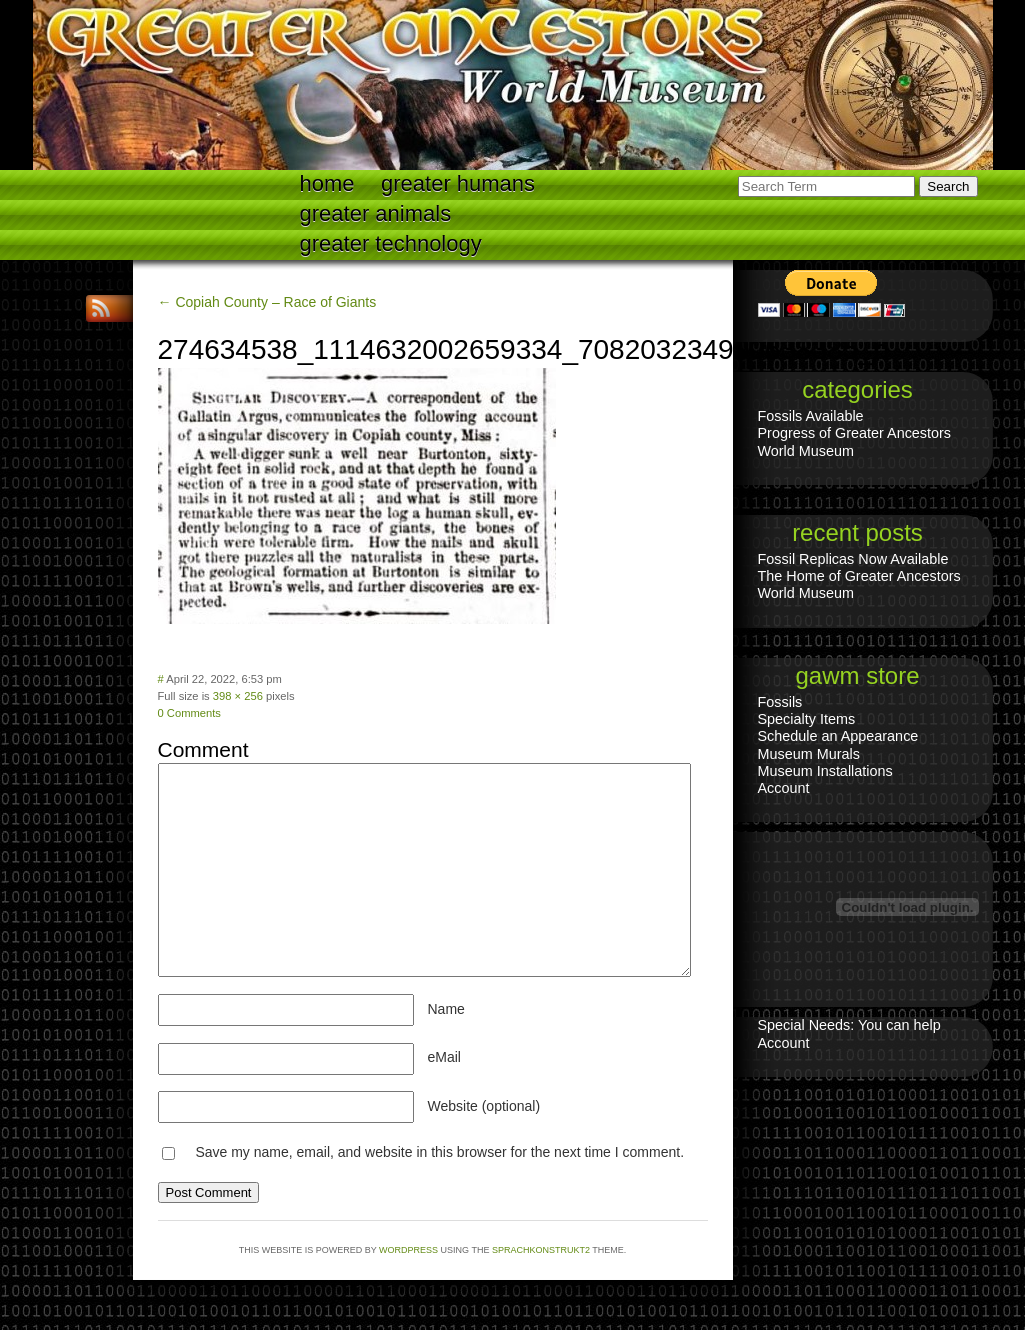 Image resolution: width=1025 pixels, height=1330 pixels. Describe the element at coordinates (189, 713) in the screenshot. I see `0 Comments` at that location.